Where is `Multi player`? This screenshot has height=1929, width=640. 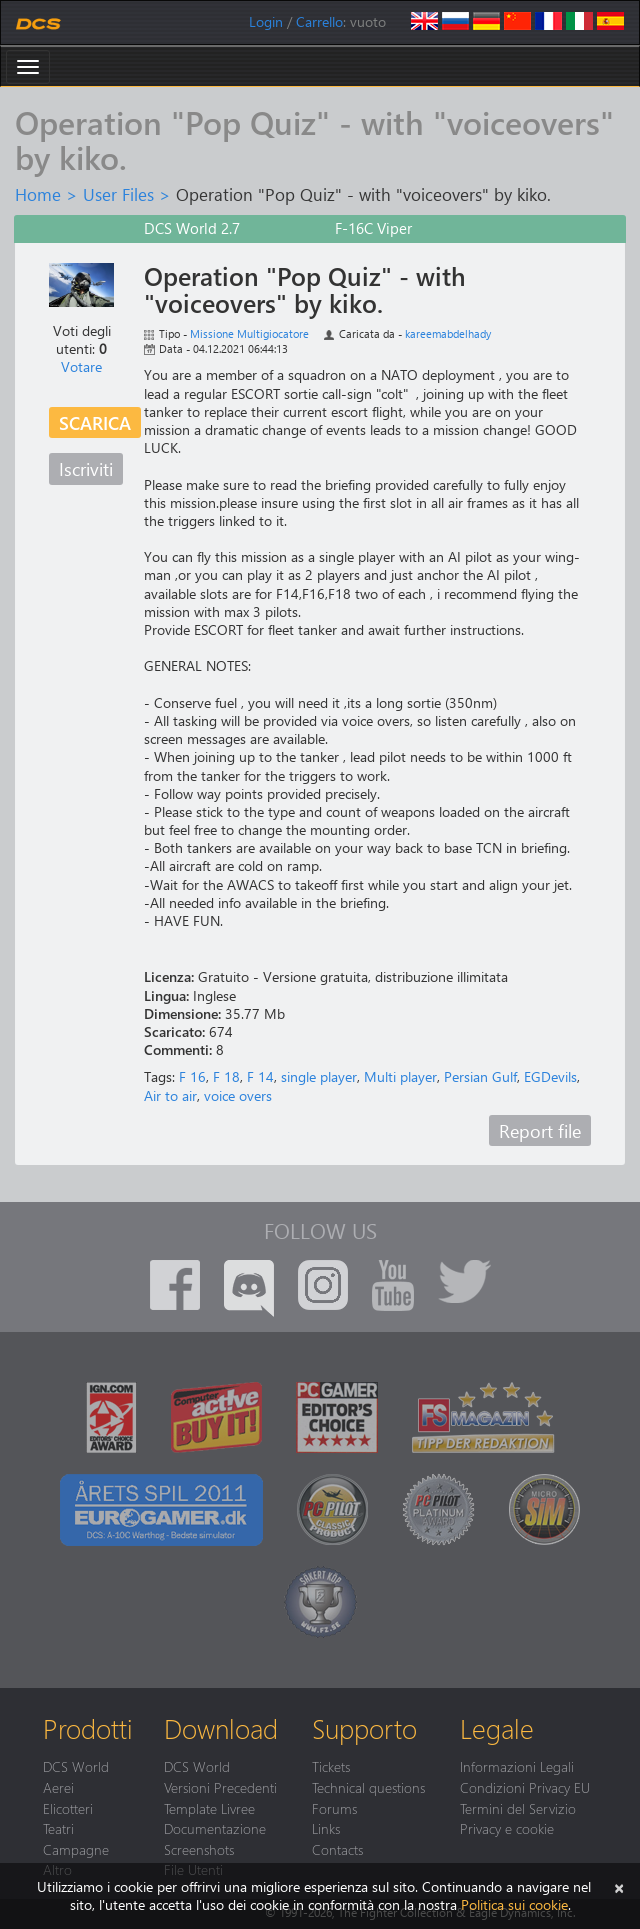
Multi player is located at coordinates (400, 1076).